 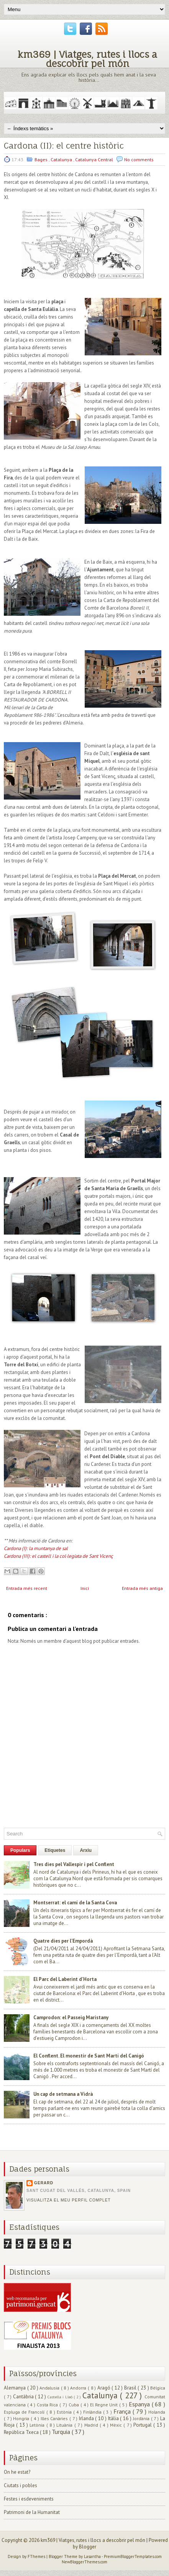 What do you see at coordinates (92, 2425) in the screenshot?
I see `Madrid` at bounding box center [92, 2425].